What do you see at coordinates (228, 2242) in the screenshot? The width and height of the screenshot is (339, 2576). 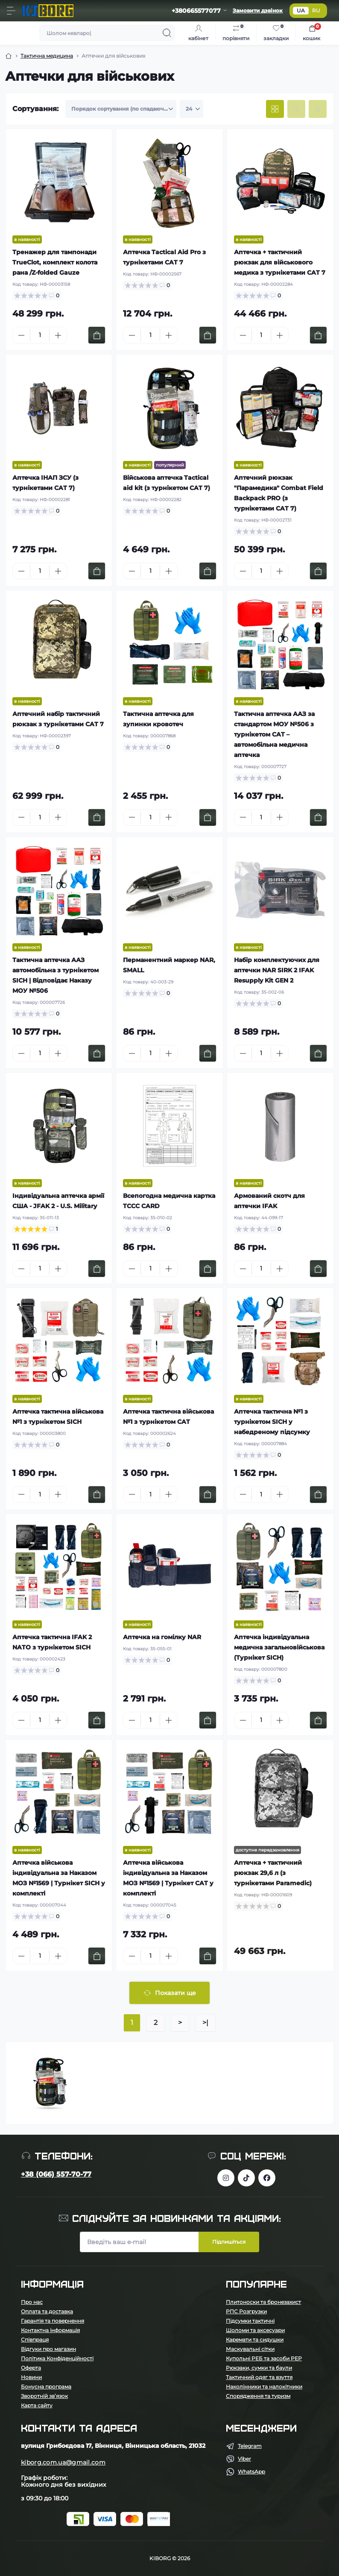 I see `Підпишіться` at bounding box center [228, 2242].